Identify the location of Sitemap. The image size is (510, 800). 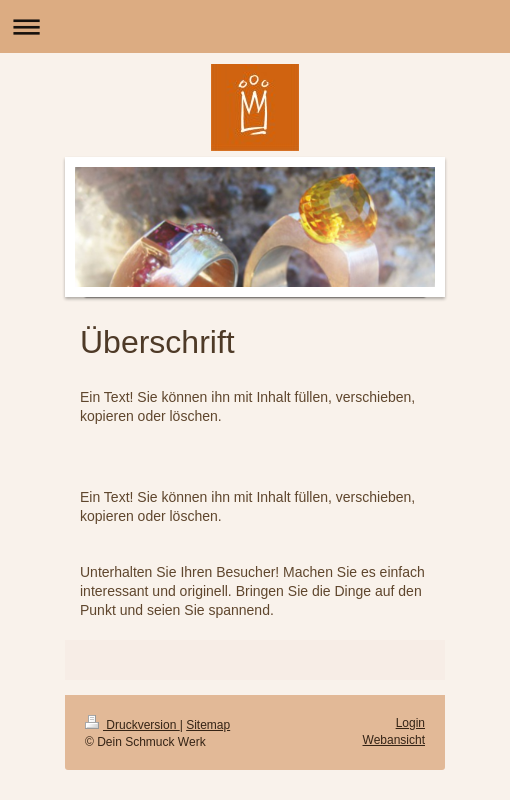
(208, 725).